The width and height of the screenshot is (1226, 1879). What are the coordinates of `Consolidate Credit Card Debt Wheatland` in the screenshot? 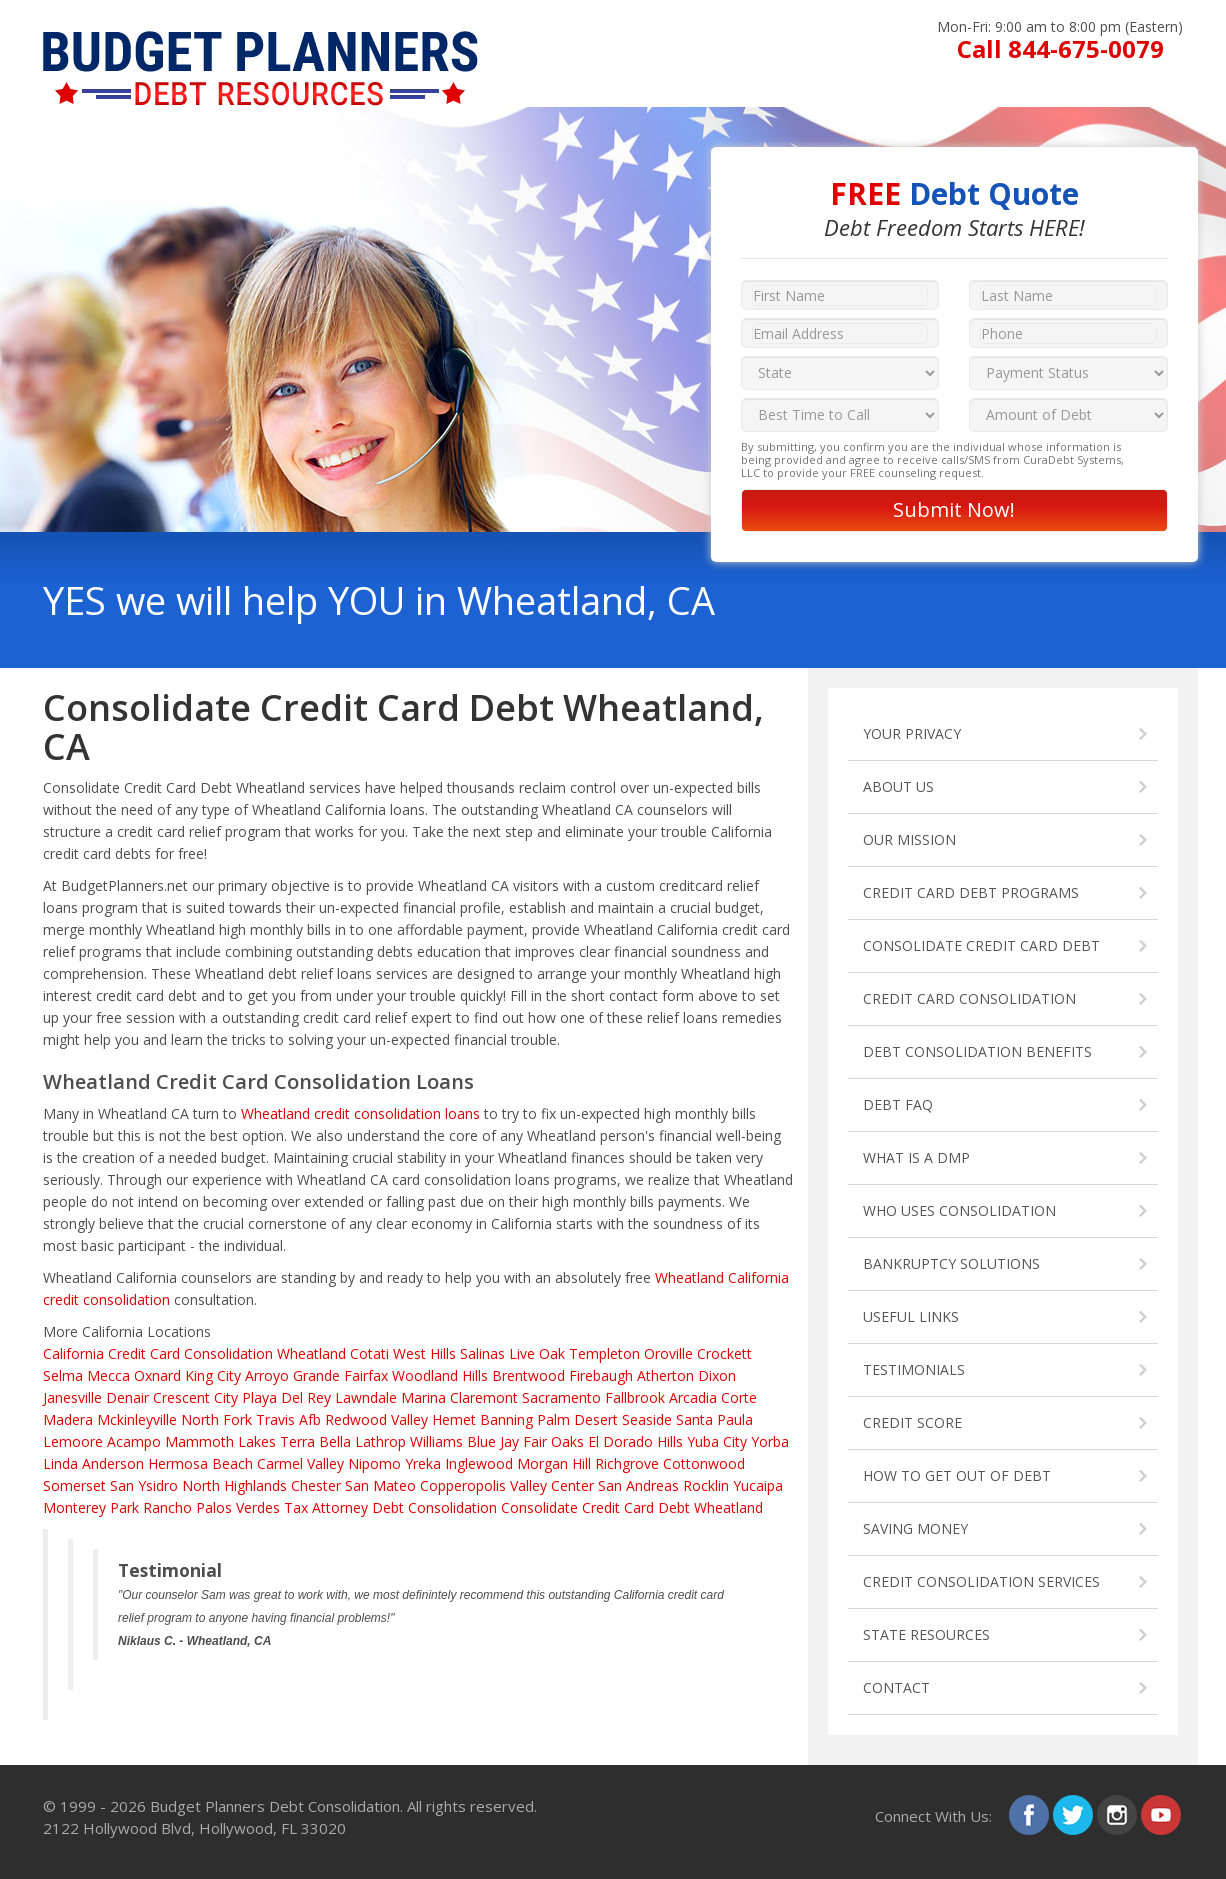 It's located at (632, 1507).